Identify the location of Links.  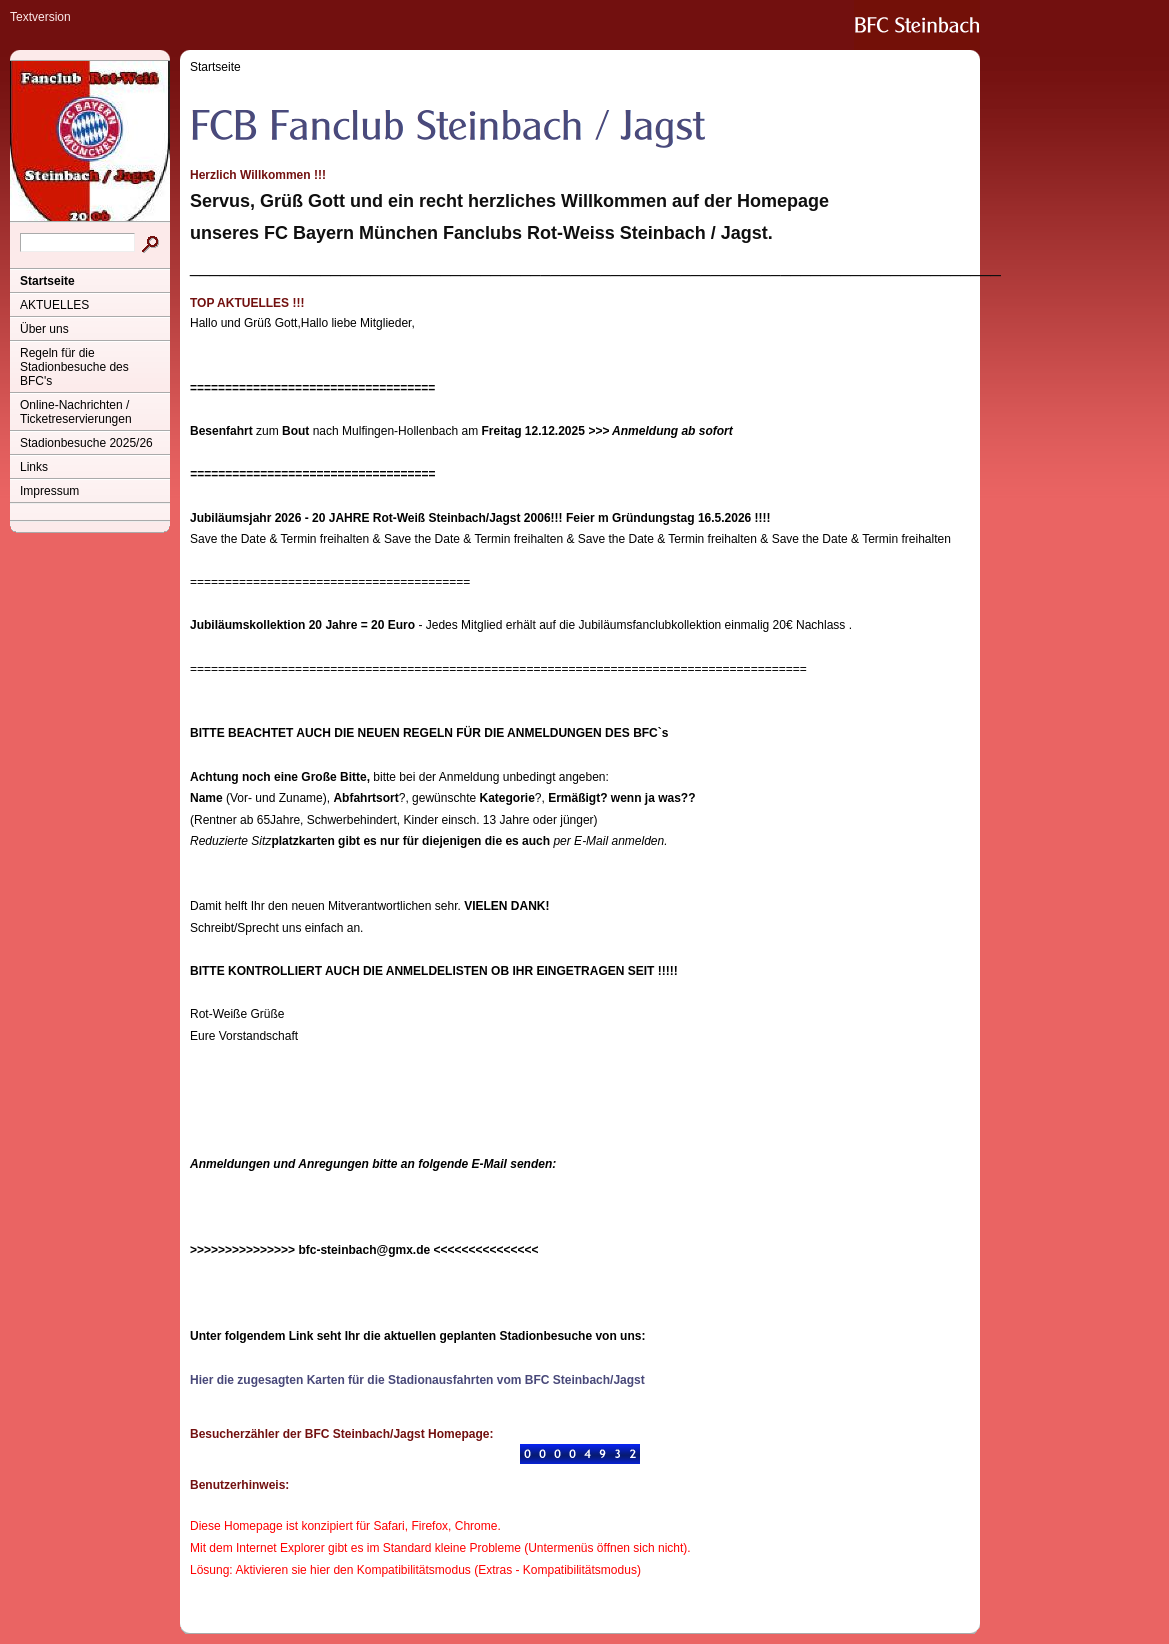
(34, 467).